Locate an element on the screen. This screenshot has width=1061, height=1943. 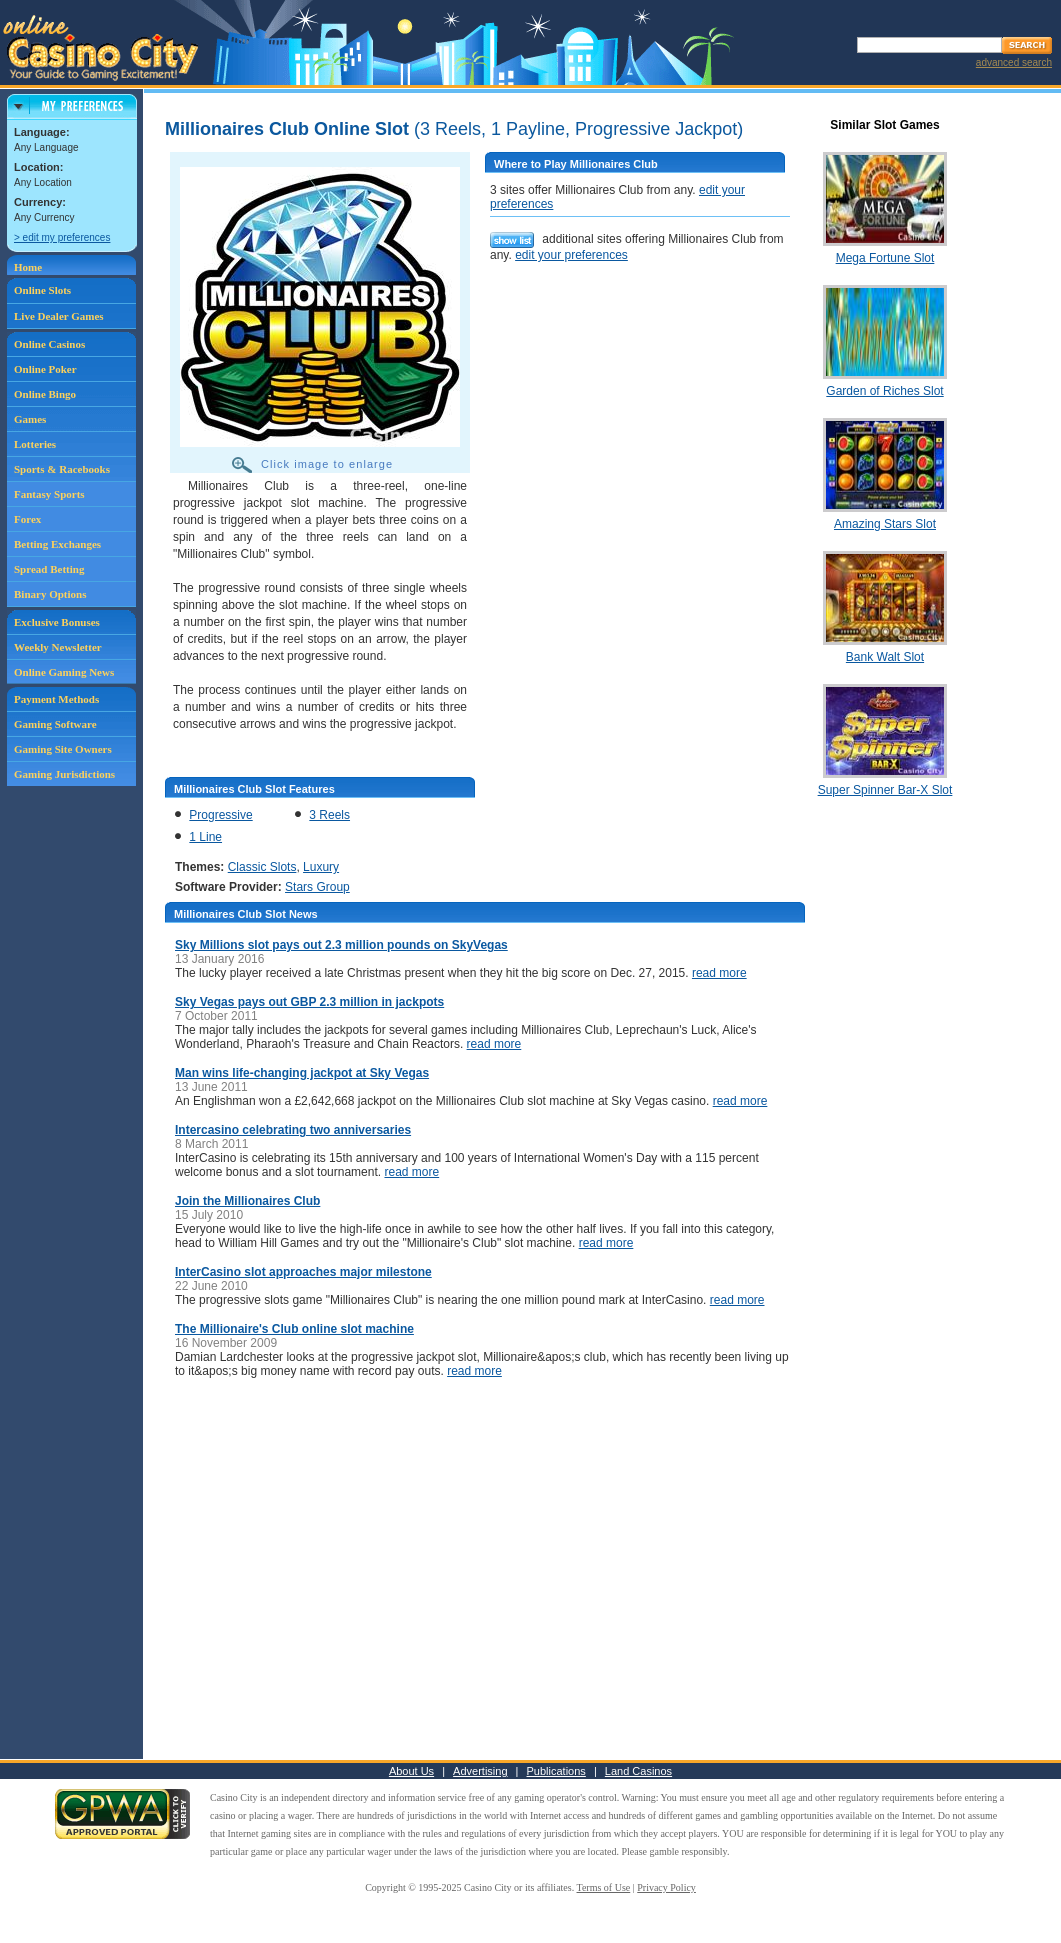
InterCasino slot approaches major milestone is located at coordinates (303, 1272).